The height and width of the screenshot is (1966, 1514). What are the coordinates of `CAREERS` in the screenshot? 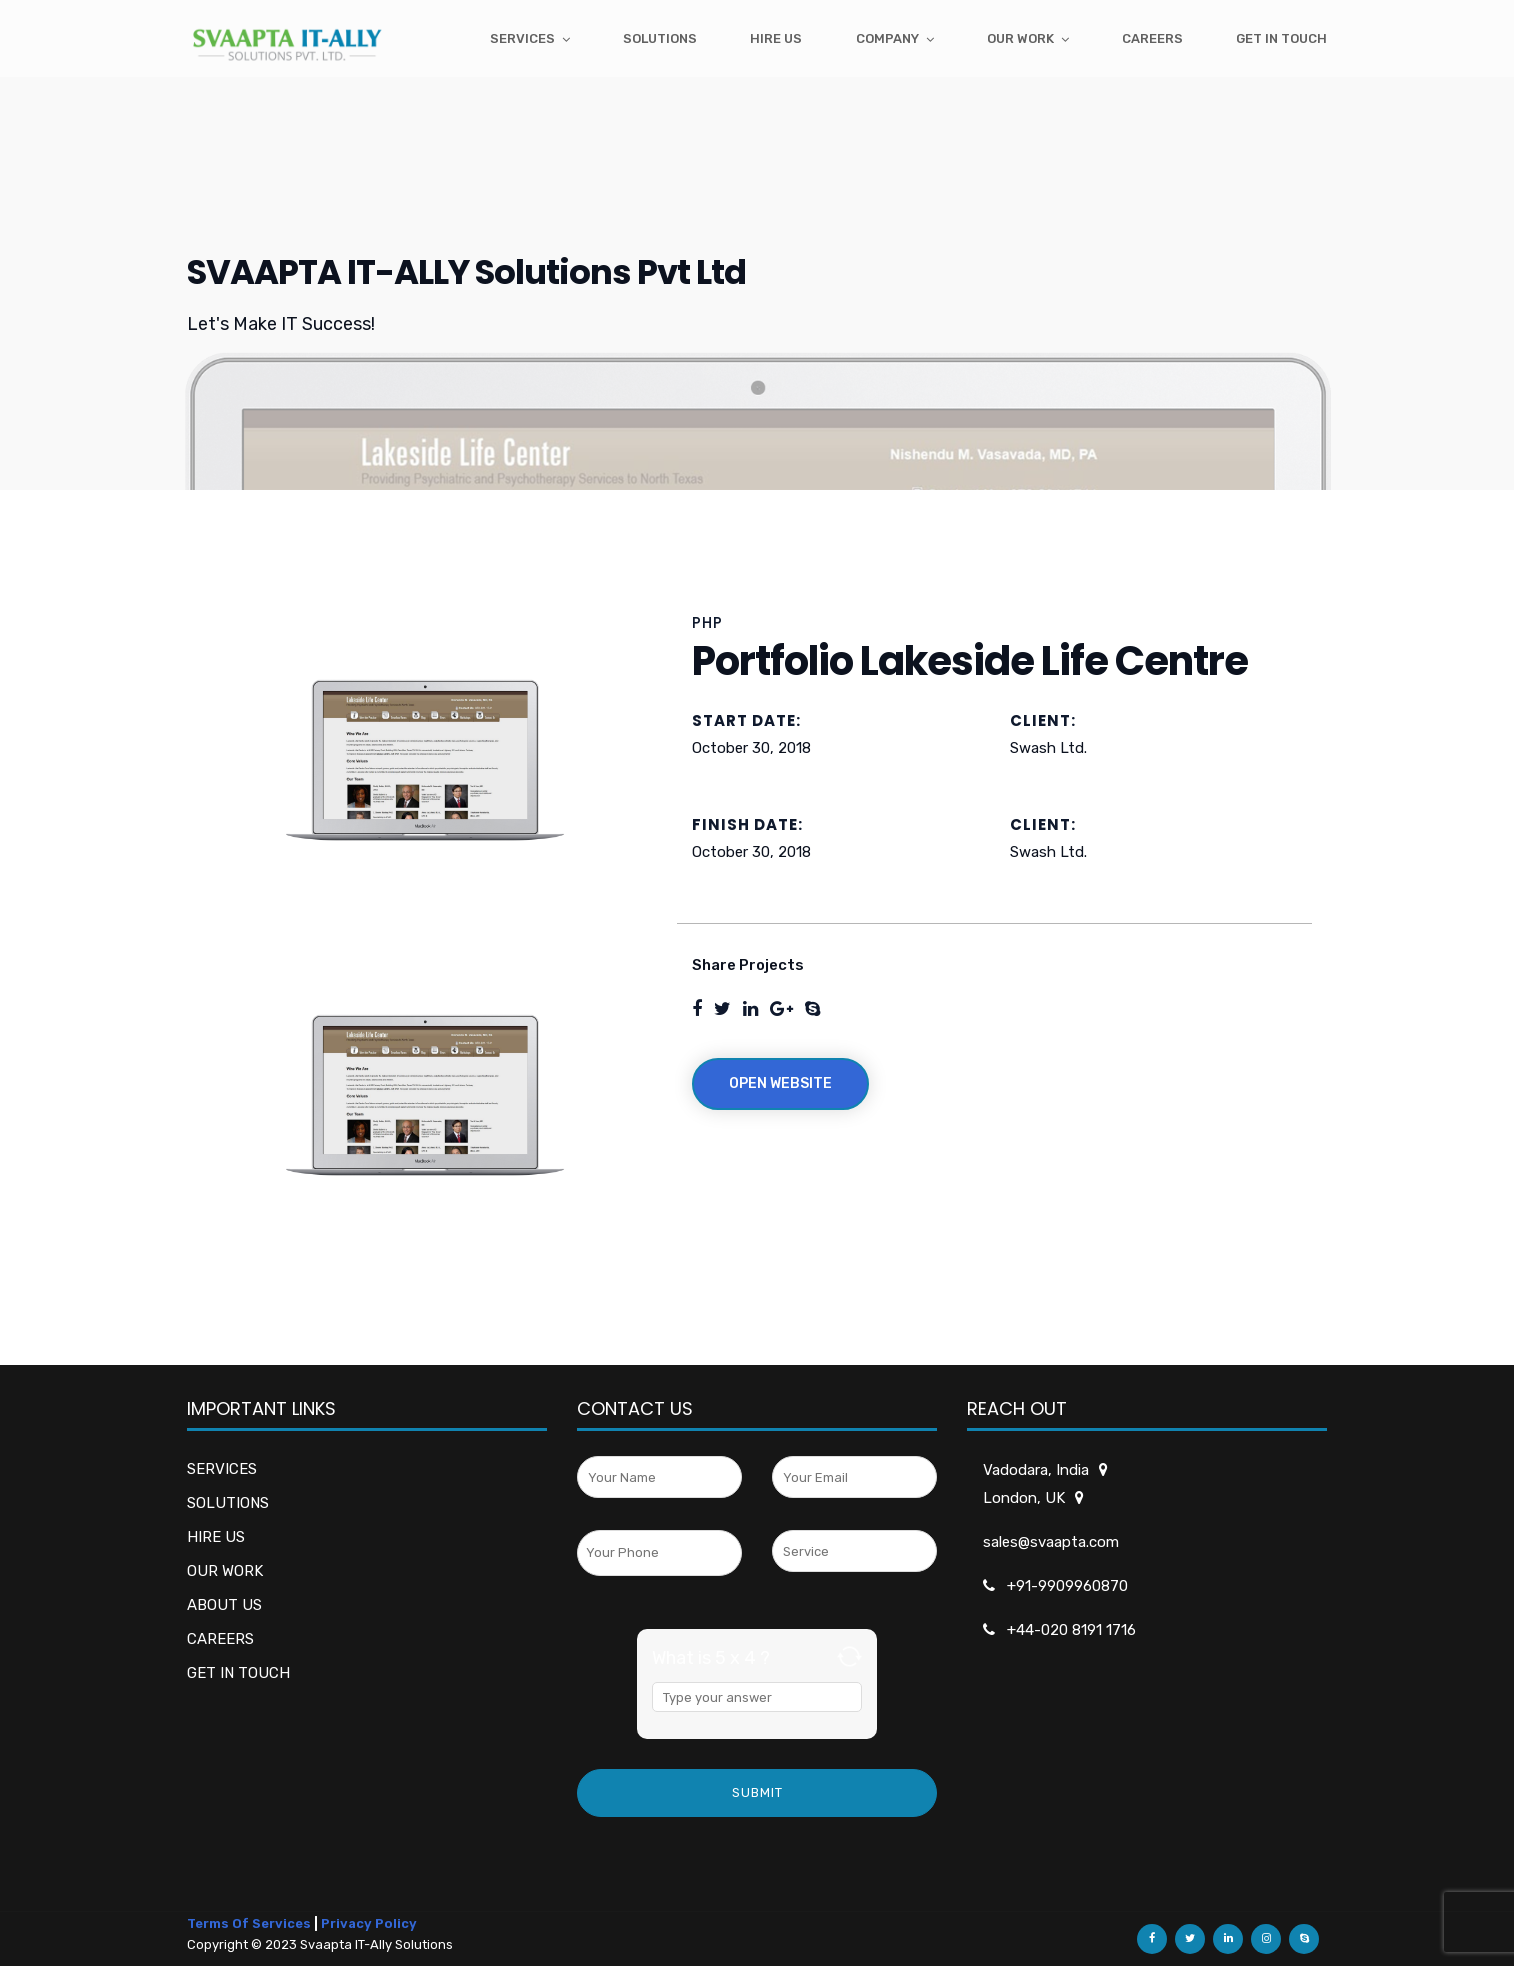 It's located at (220, 1639).